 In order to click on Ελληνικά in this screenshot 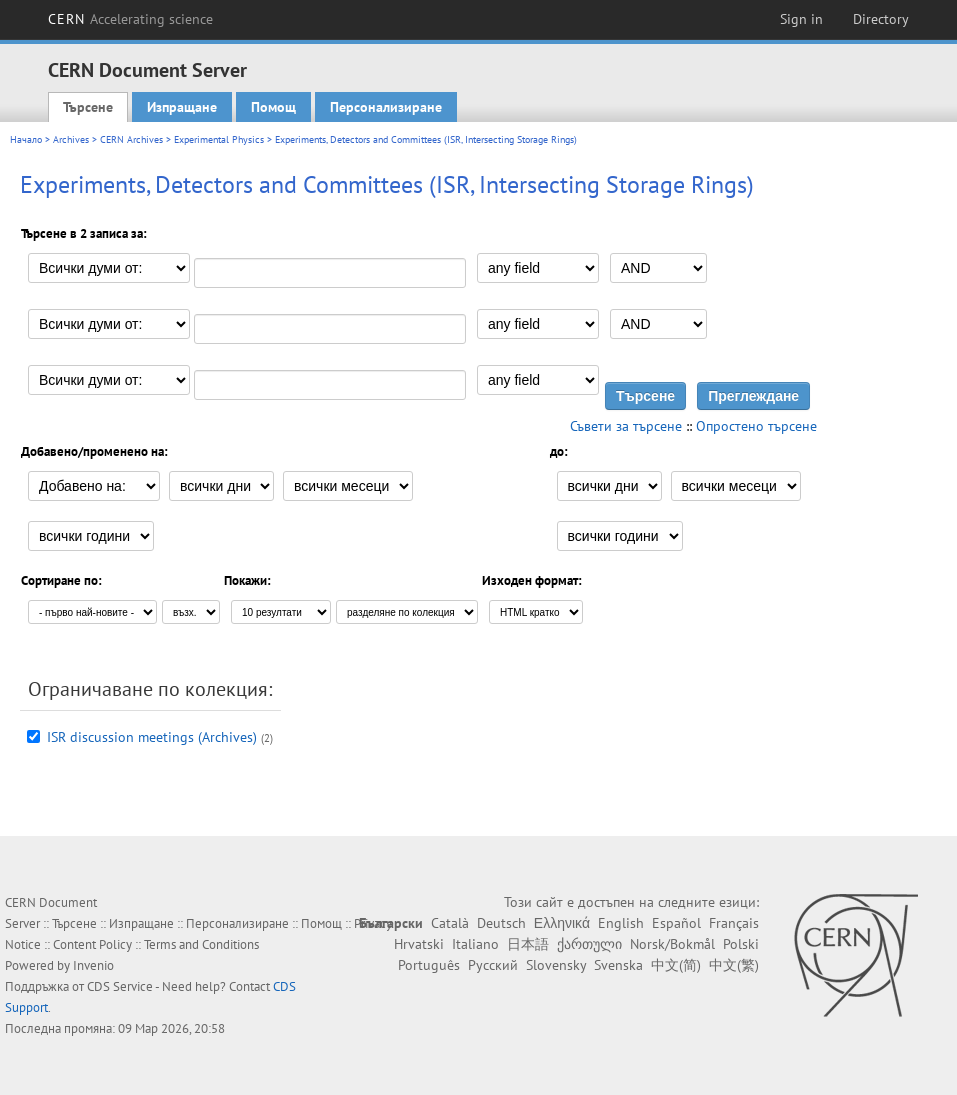, I will do `click(562, 923)`.